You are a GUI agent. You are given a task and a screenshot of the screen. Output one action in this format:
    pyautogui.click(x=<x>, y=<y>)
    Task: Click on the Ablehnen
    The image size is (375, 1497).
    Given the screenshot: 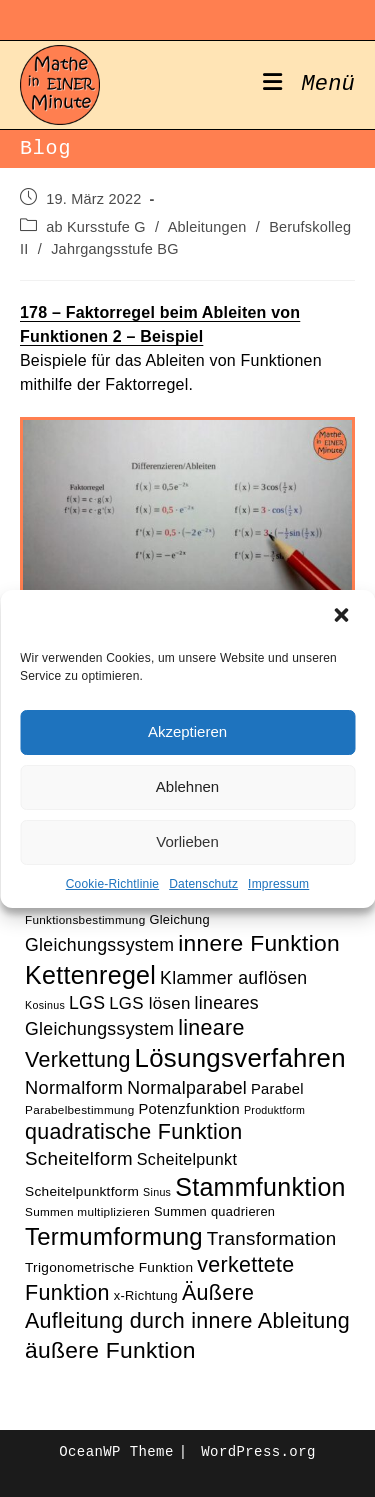 What is the action you would take?
    pyautogui.click(x=187, y=786)
    